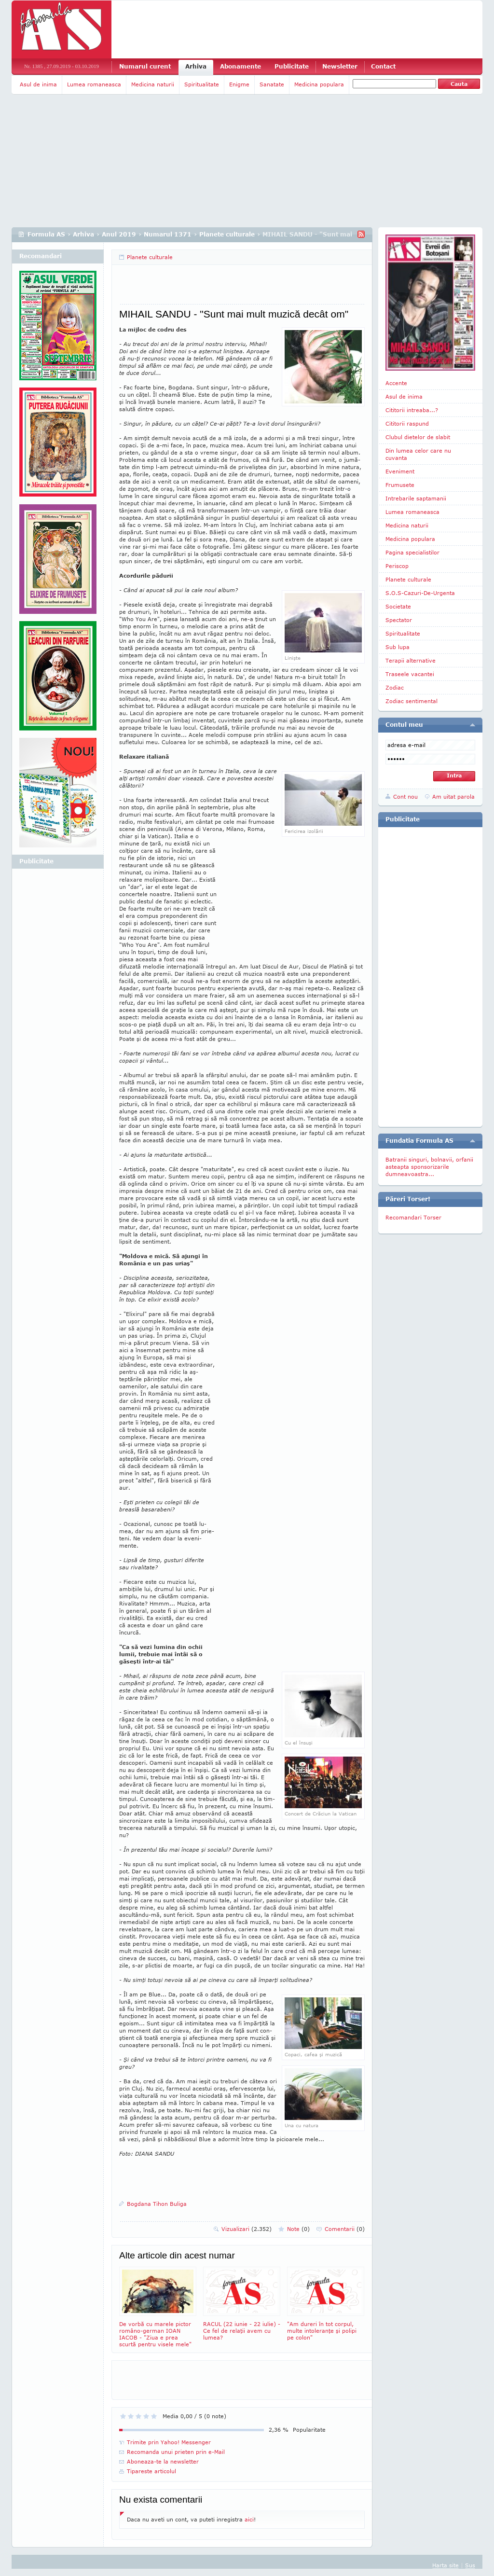 This screenshot has height=2576, width=494. What do you see at coordinates (325, 2304) in the screenshot?
I see `"Am dureri în tot corpul, multe intoleranţe şi polipi pe colon"` at bounding box center [325, 2304].